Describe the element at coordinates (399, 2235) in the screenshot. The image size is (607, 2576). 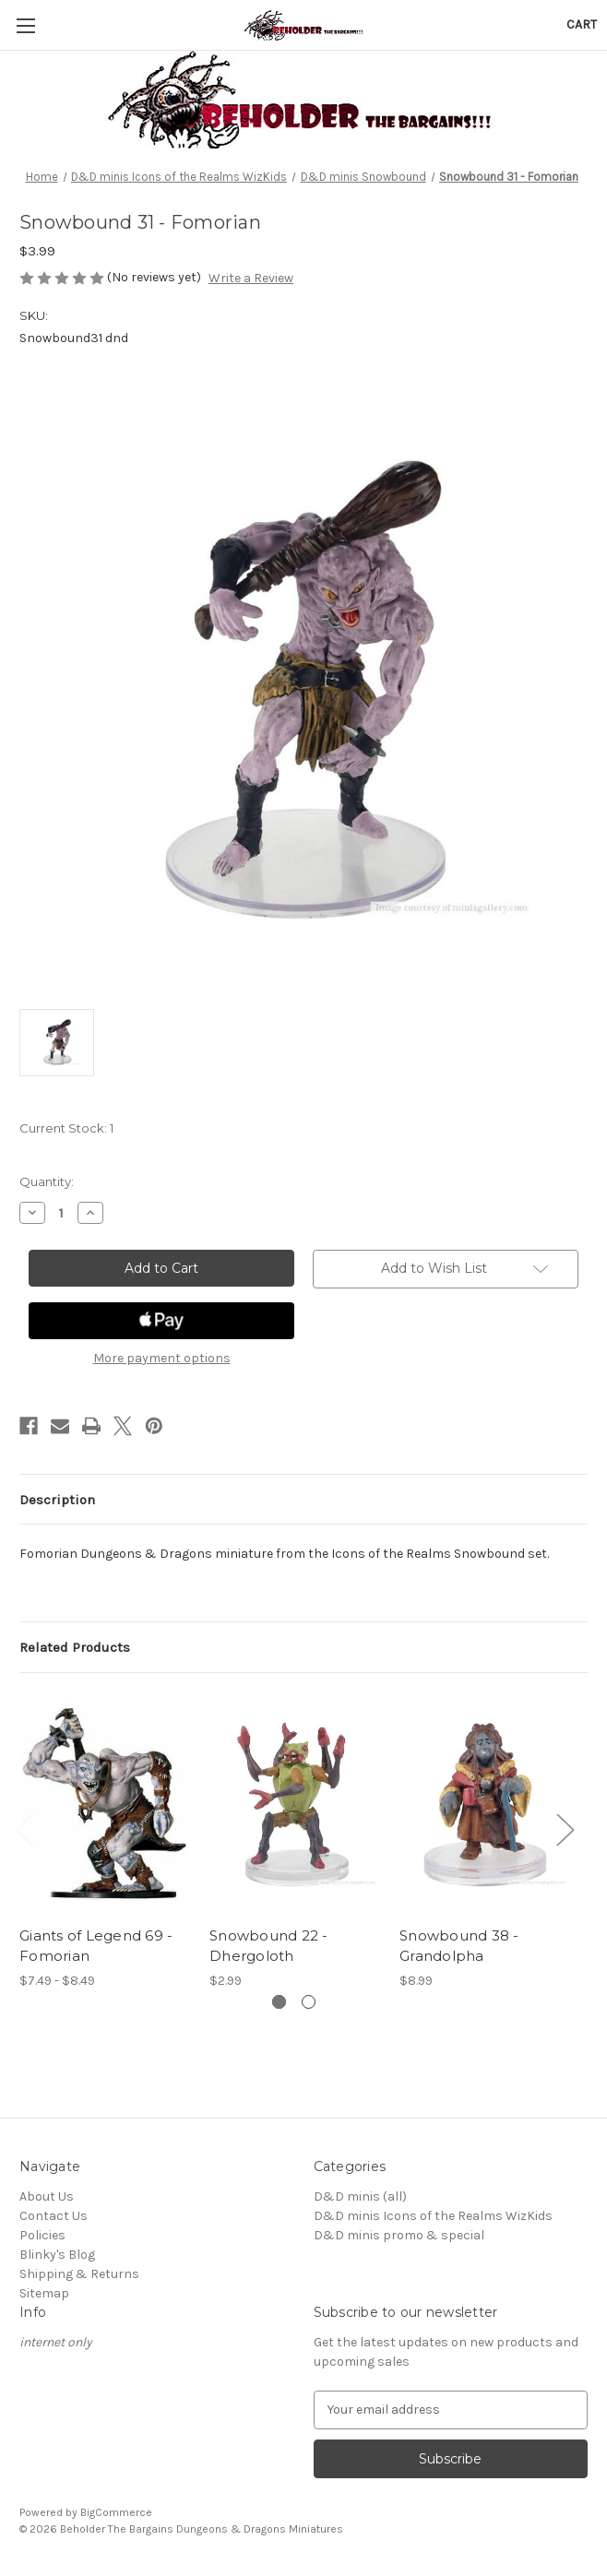
I see `D&D minis promo & special` at that location.